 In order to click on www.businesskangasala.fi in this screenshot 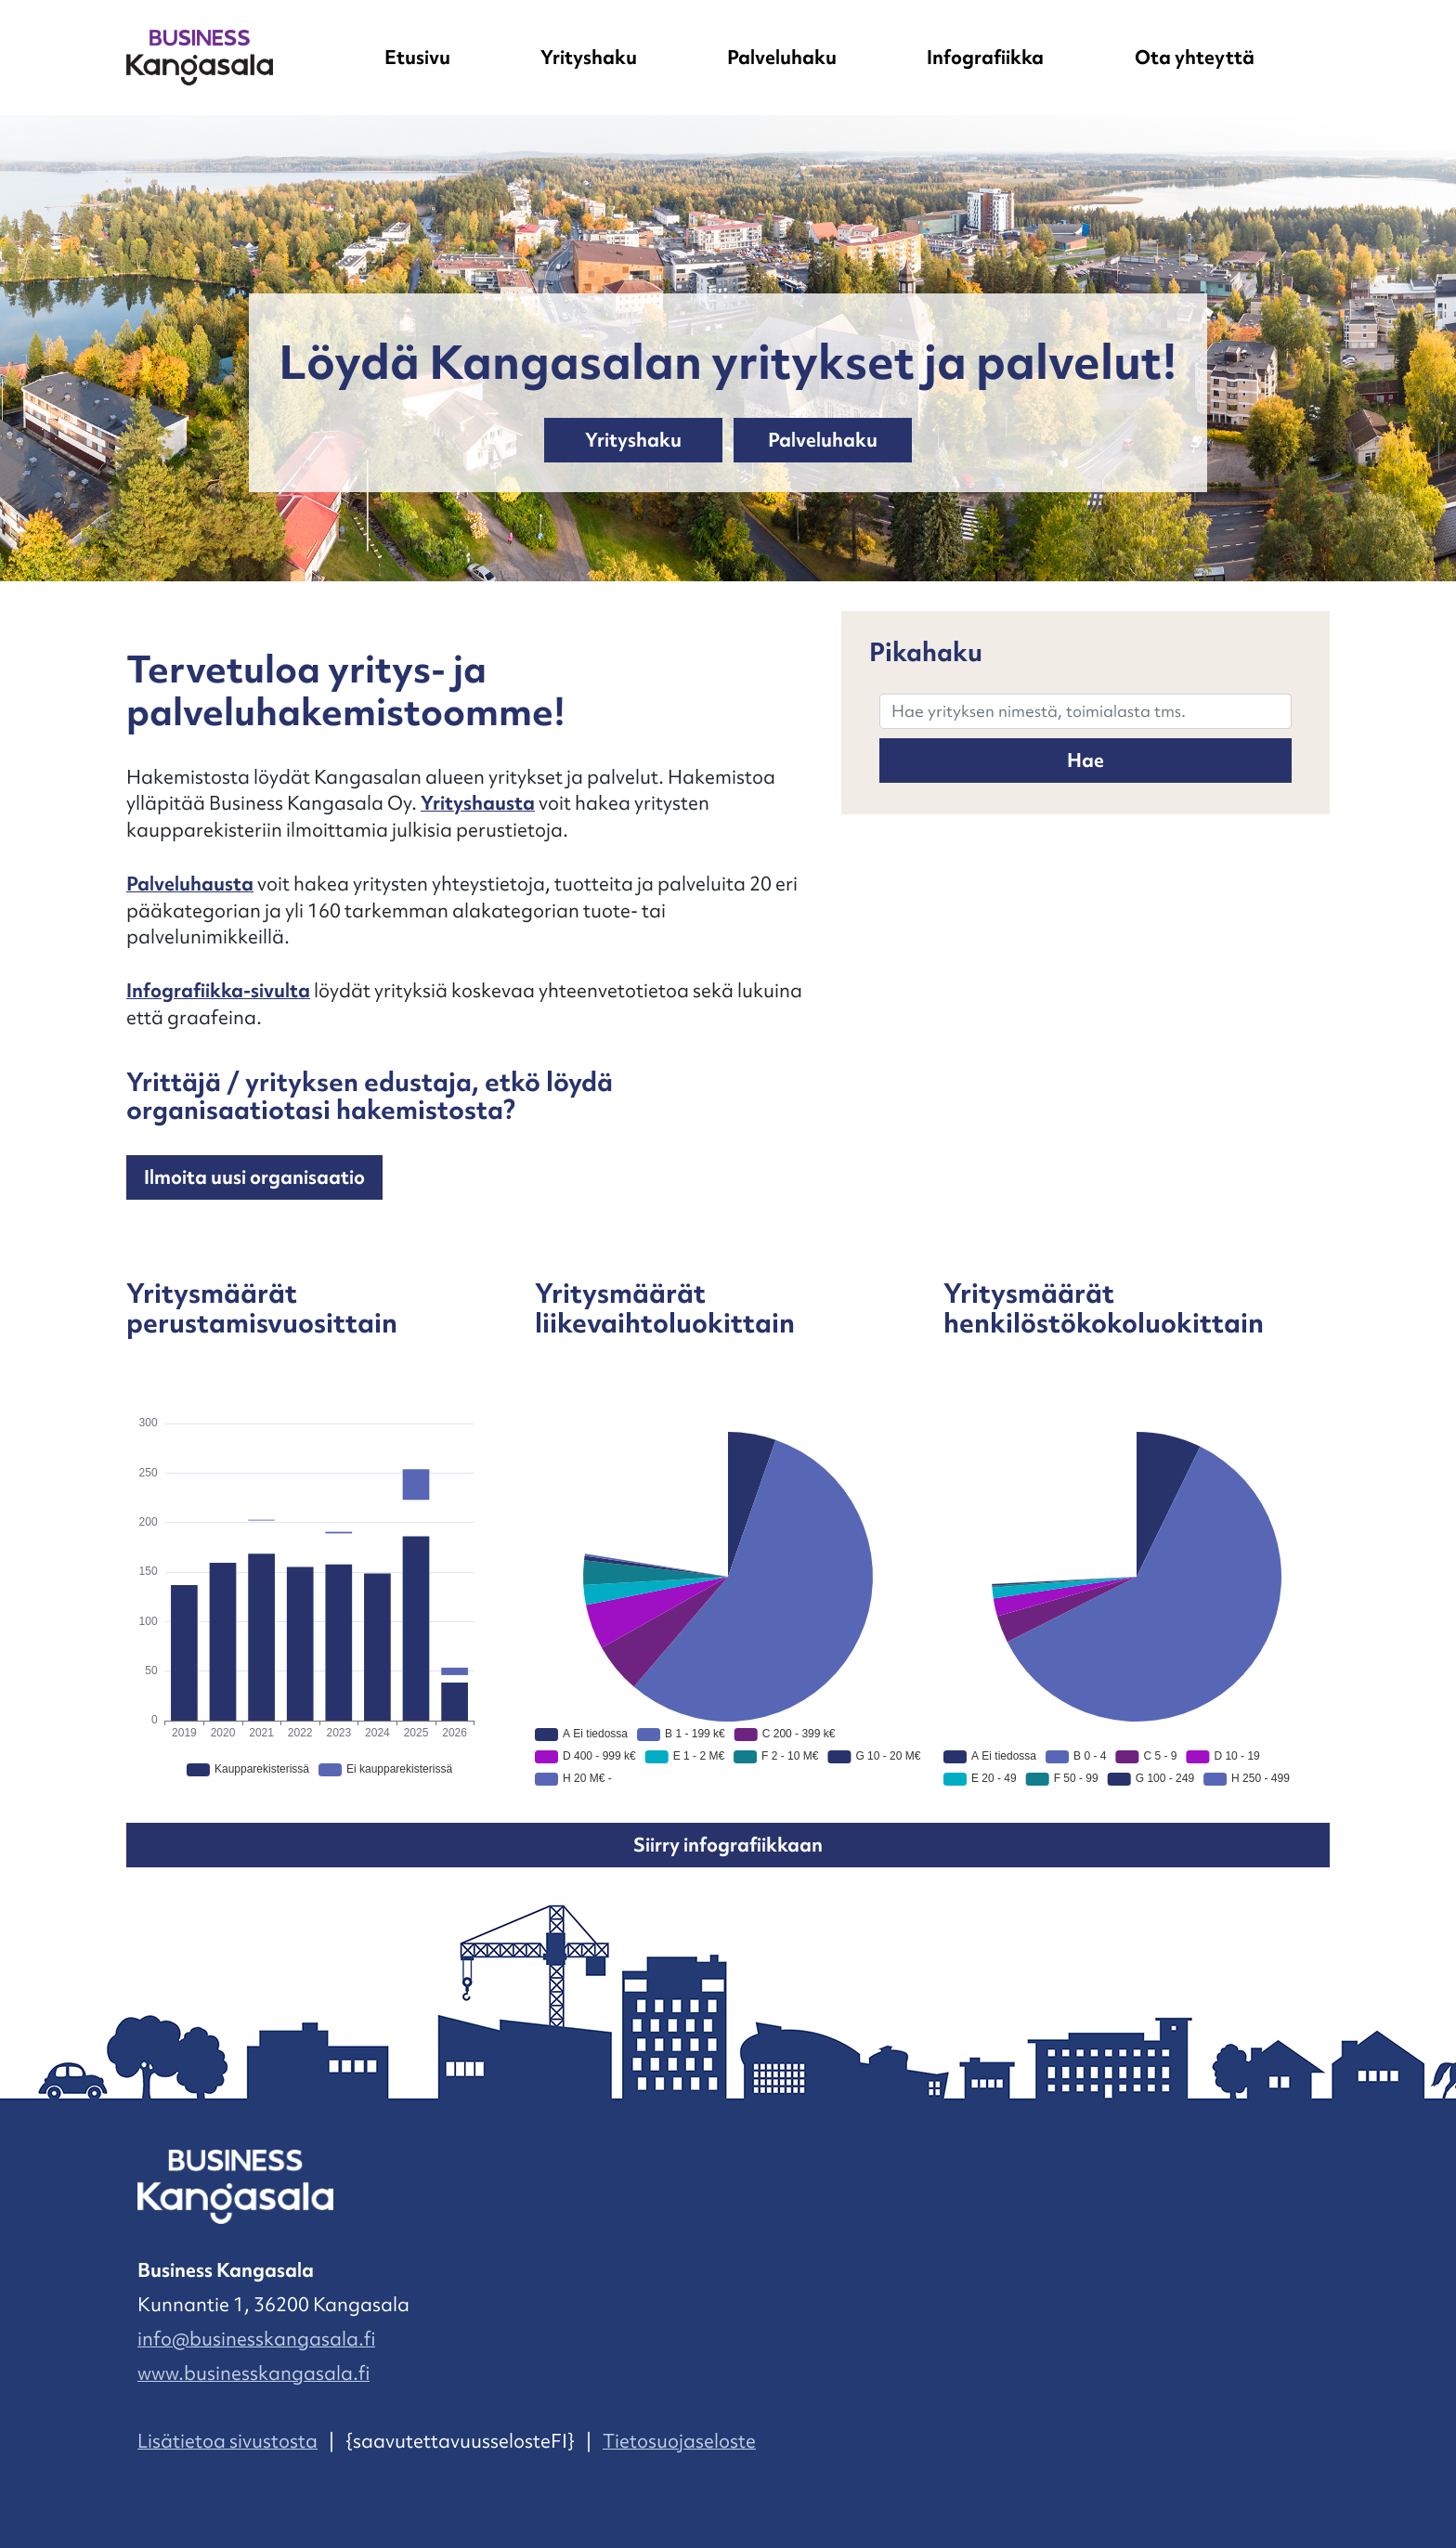, I will do `click(253, 2373)`.